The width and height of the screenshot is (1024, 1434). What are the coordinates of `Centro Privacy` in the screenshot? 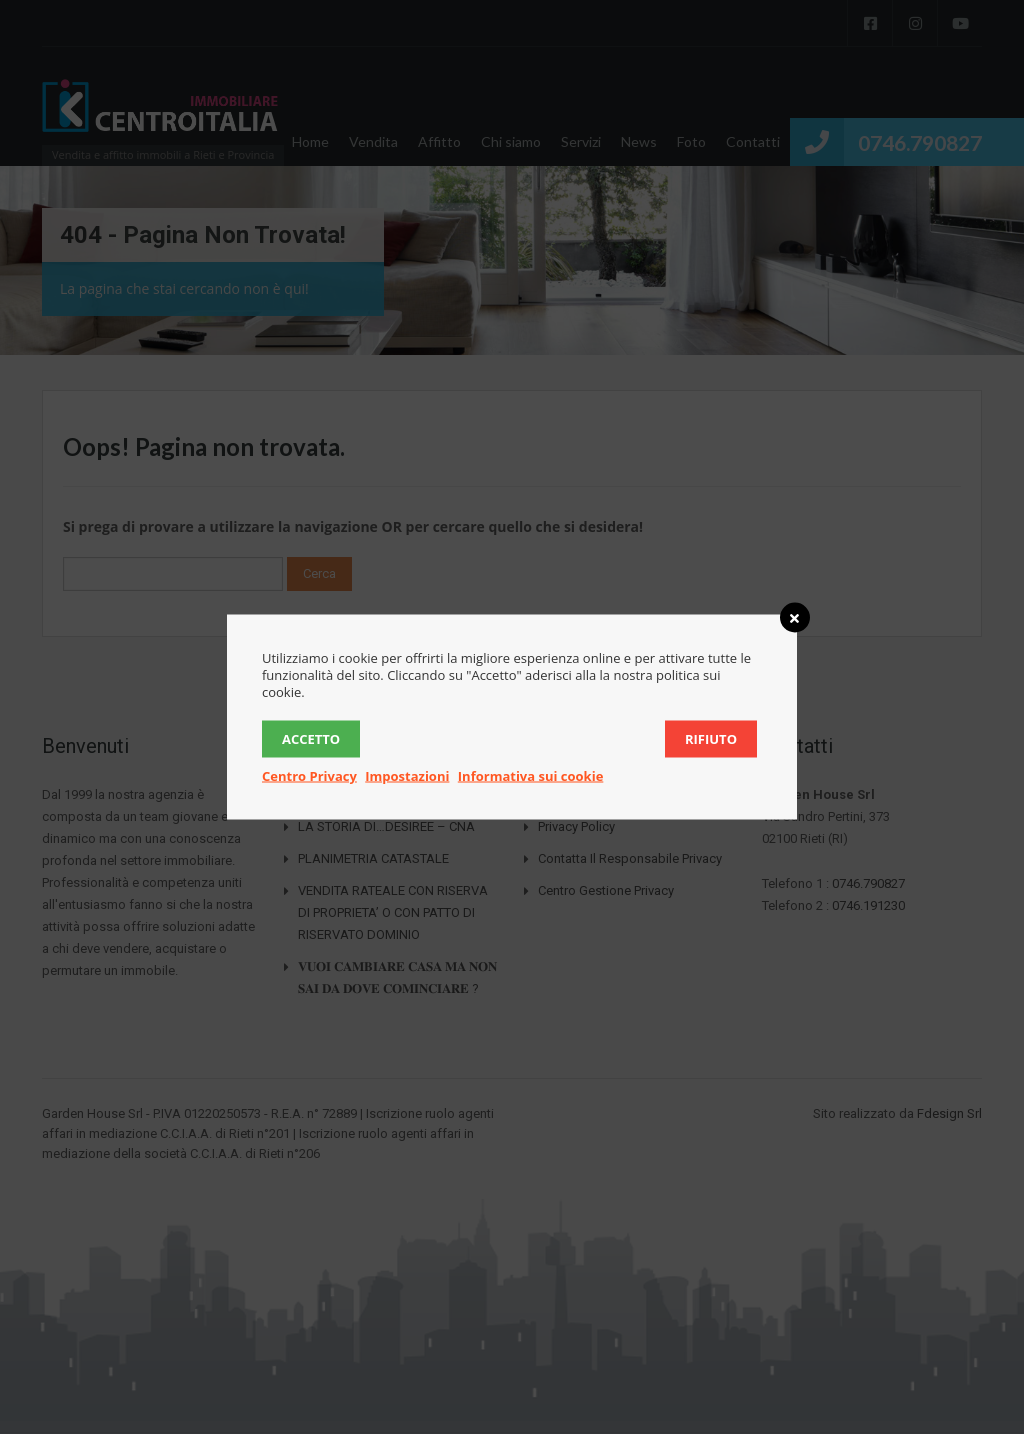 It's located at (309, 776).